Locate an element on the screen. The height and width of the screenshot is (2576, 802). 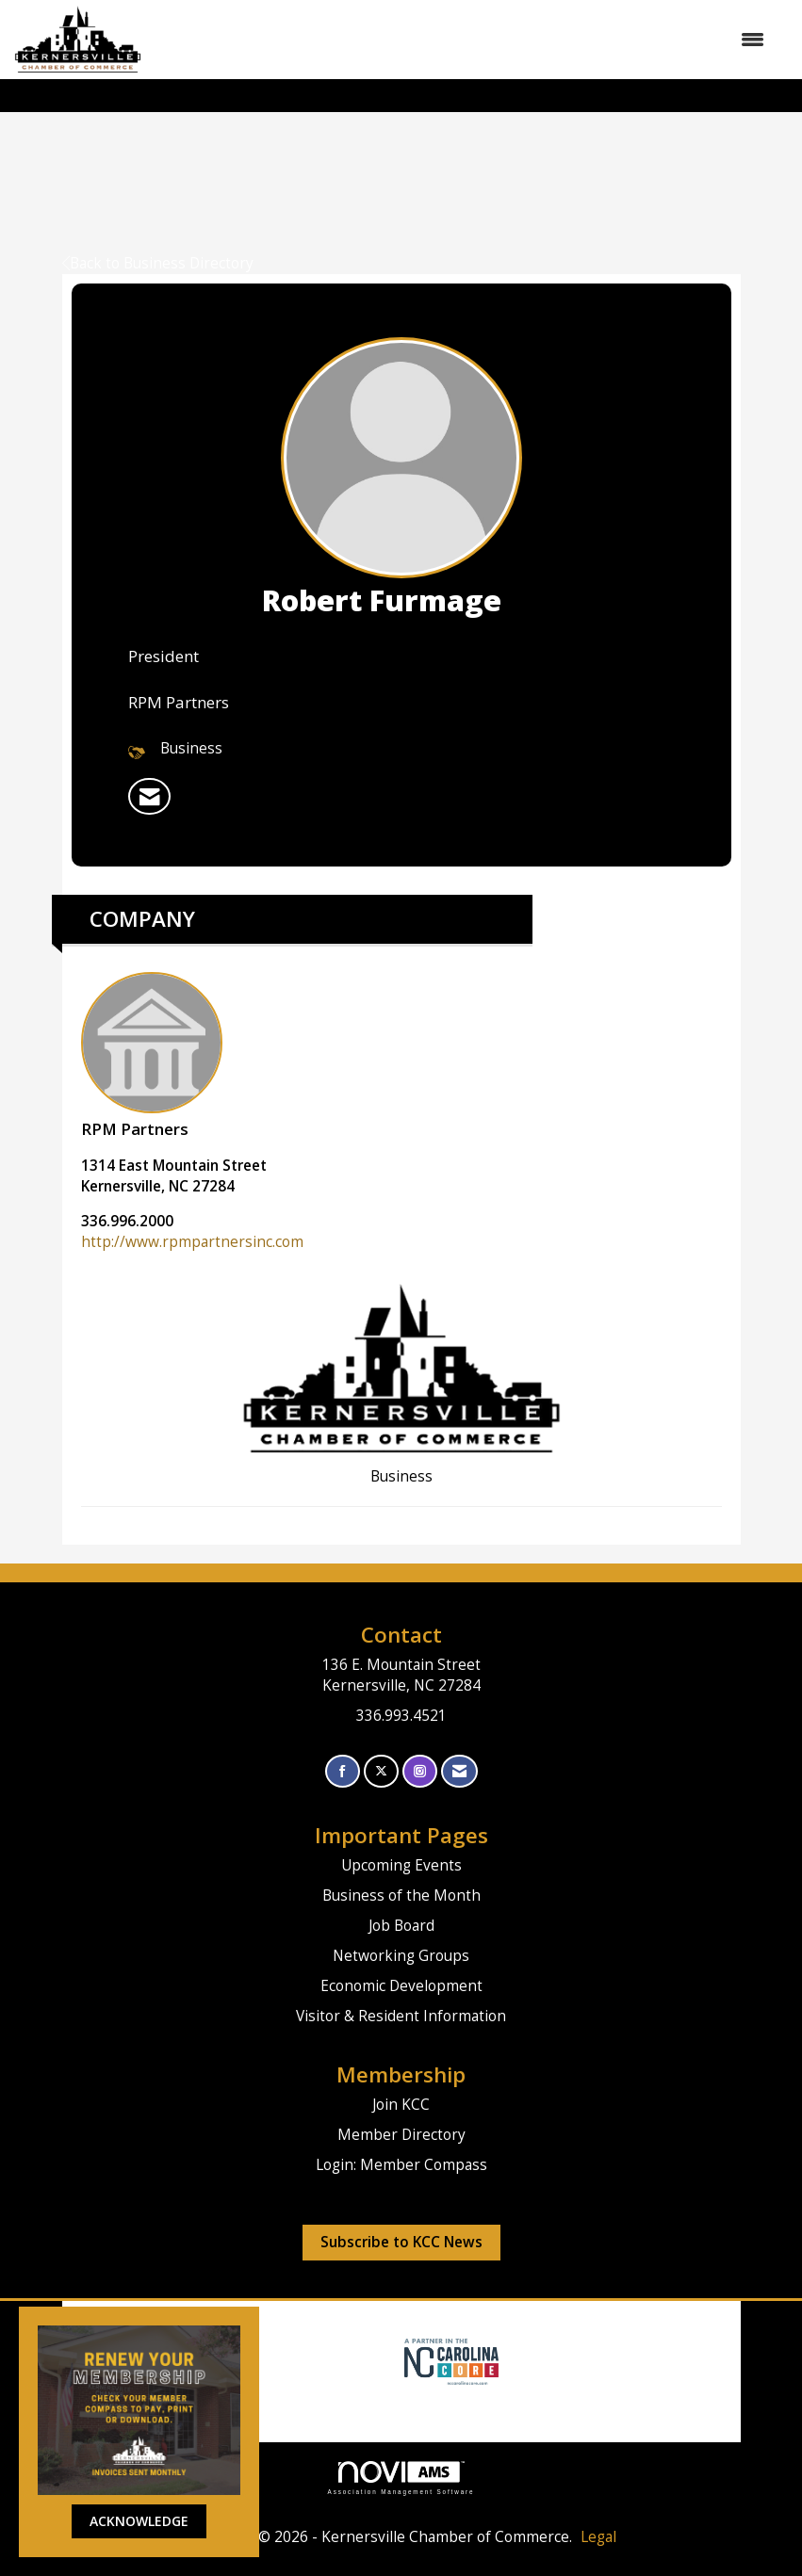
[Open and close the menu] is located at coordinates (462, 39).